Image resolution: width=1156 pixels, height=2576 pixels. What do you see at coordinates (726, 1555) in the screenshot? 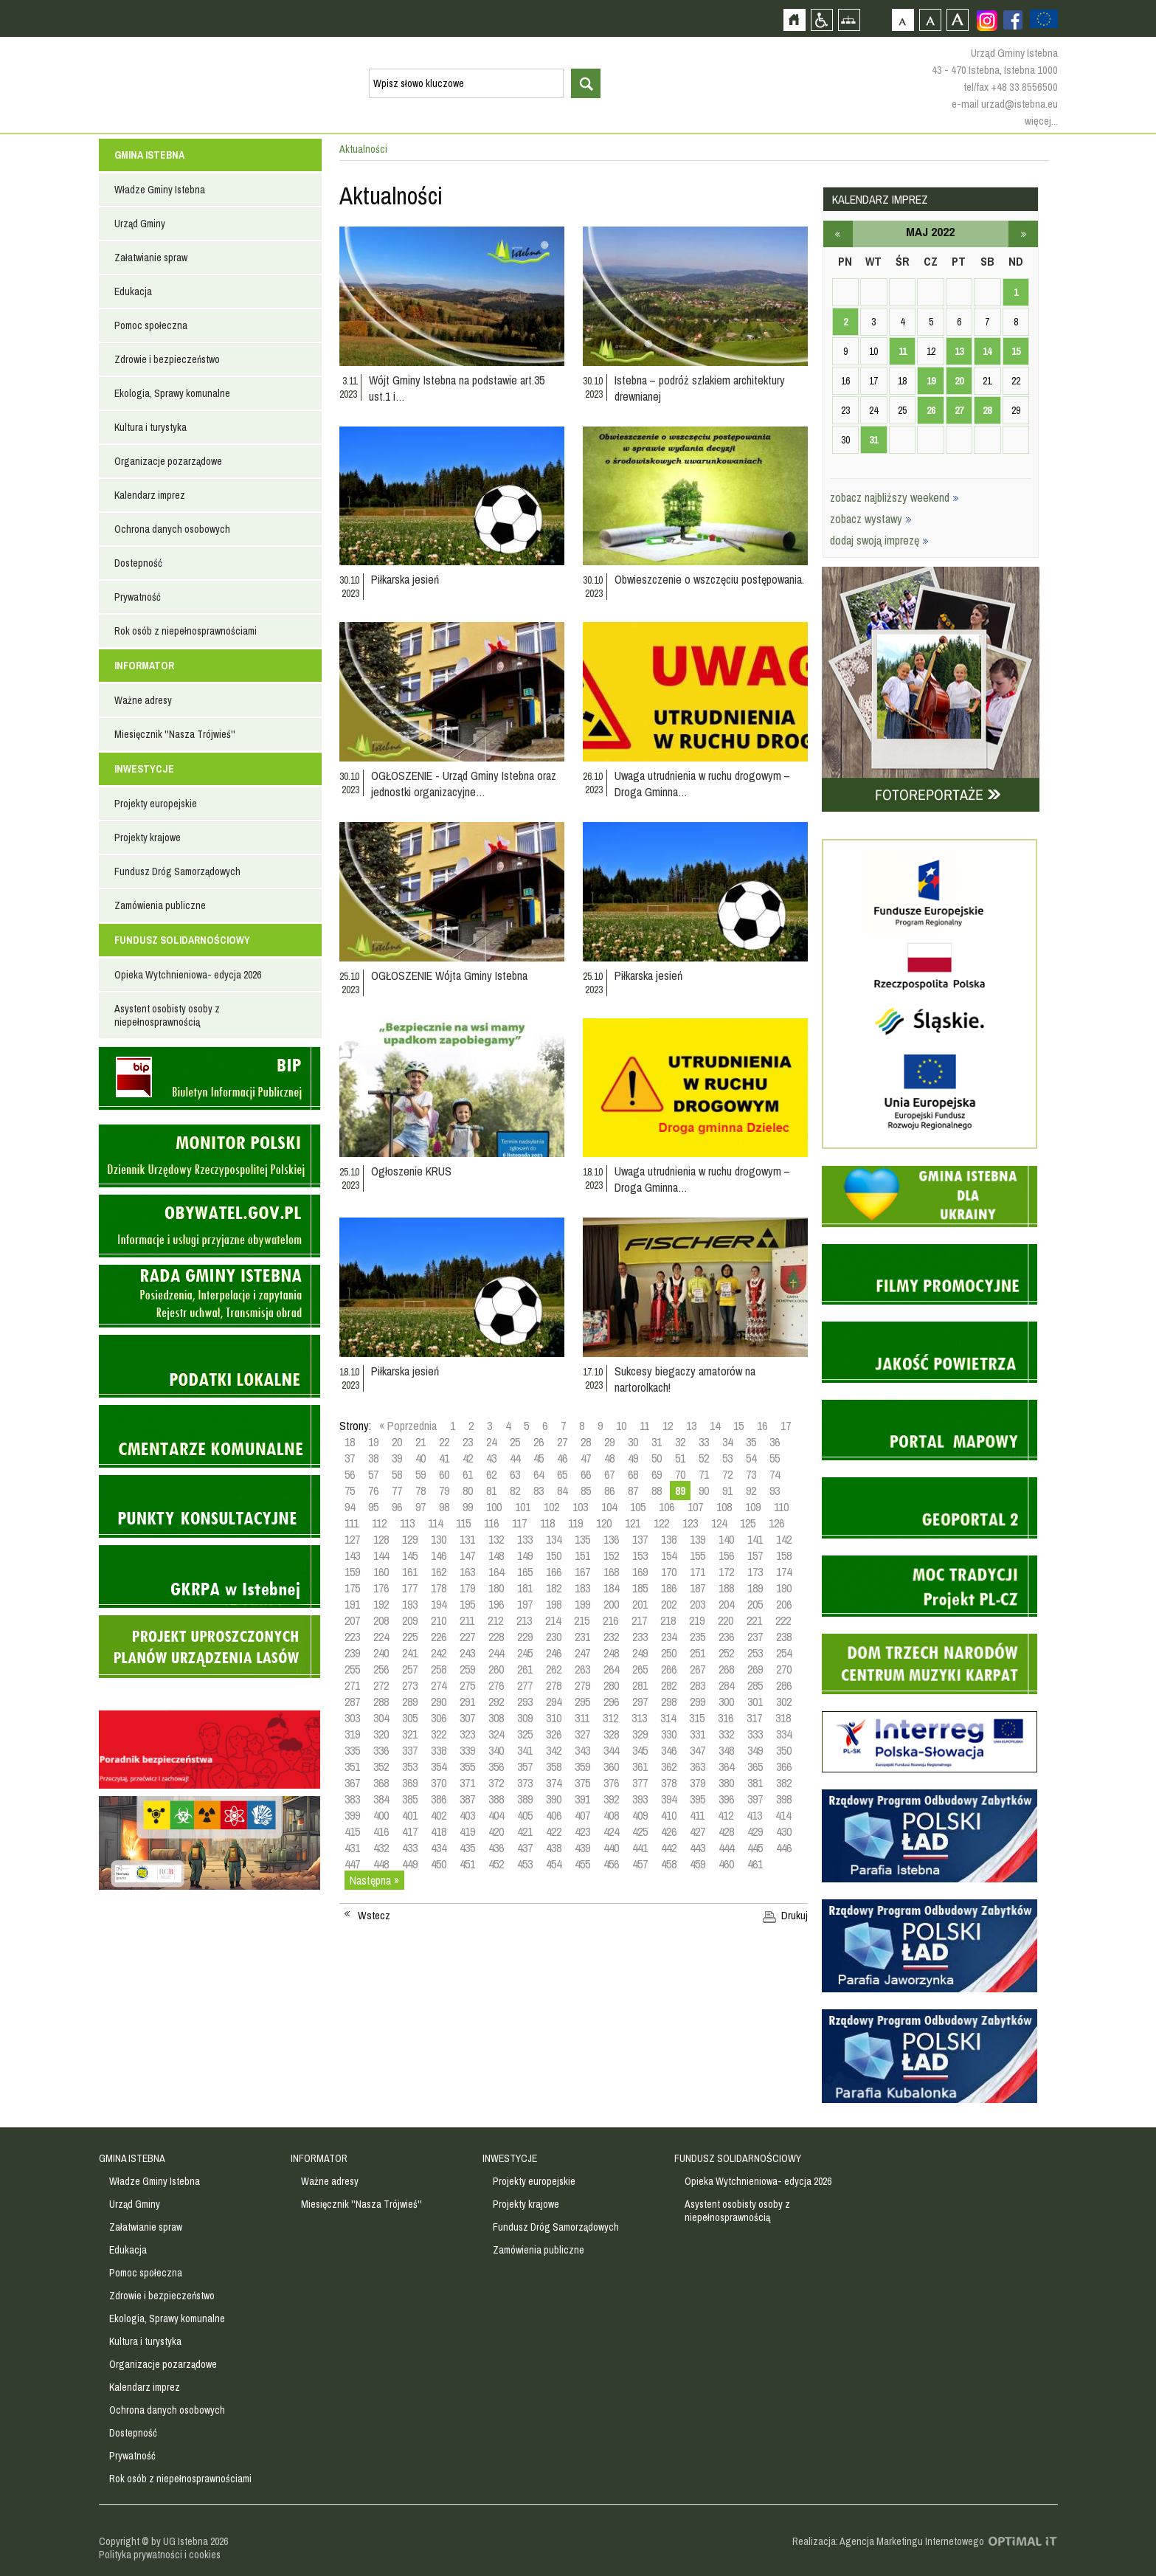
I see `156` at bounding box center [726, 1555].